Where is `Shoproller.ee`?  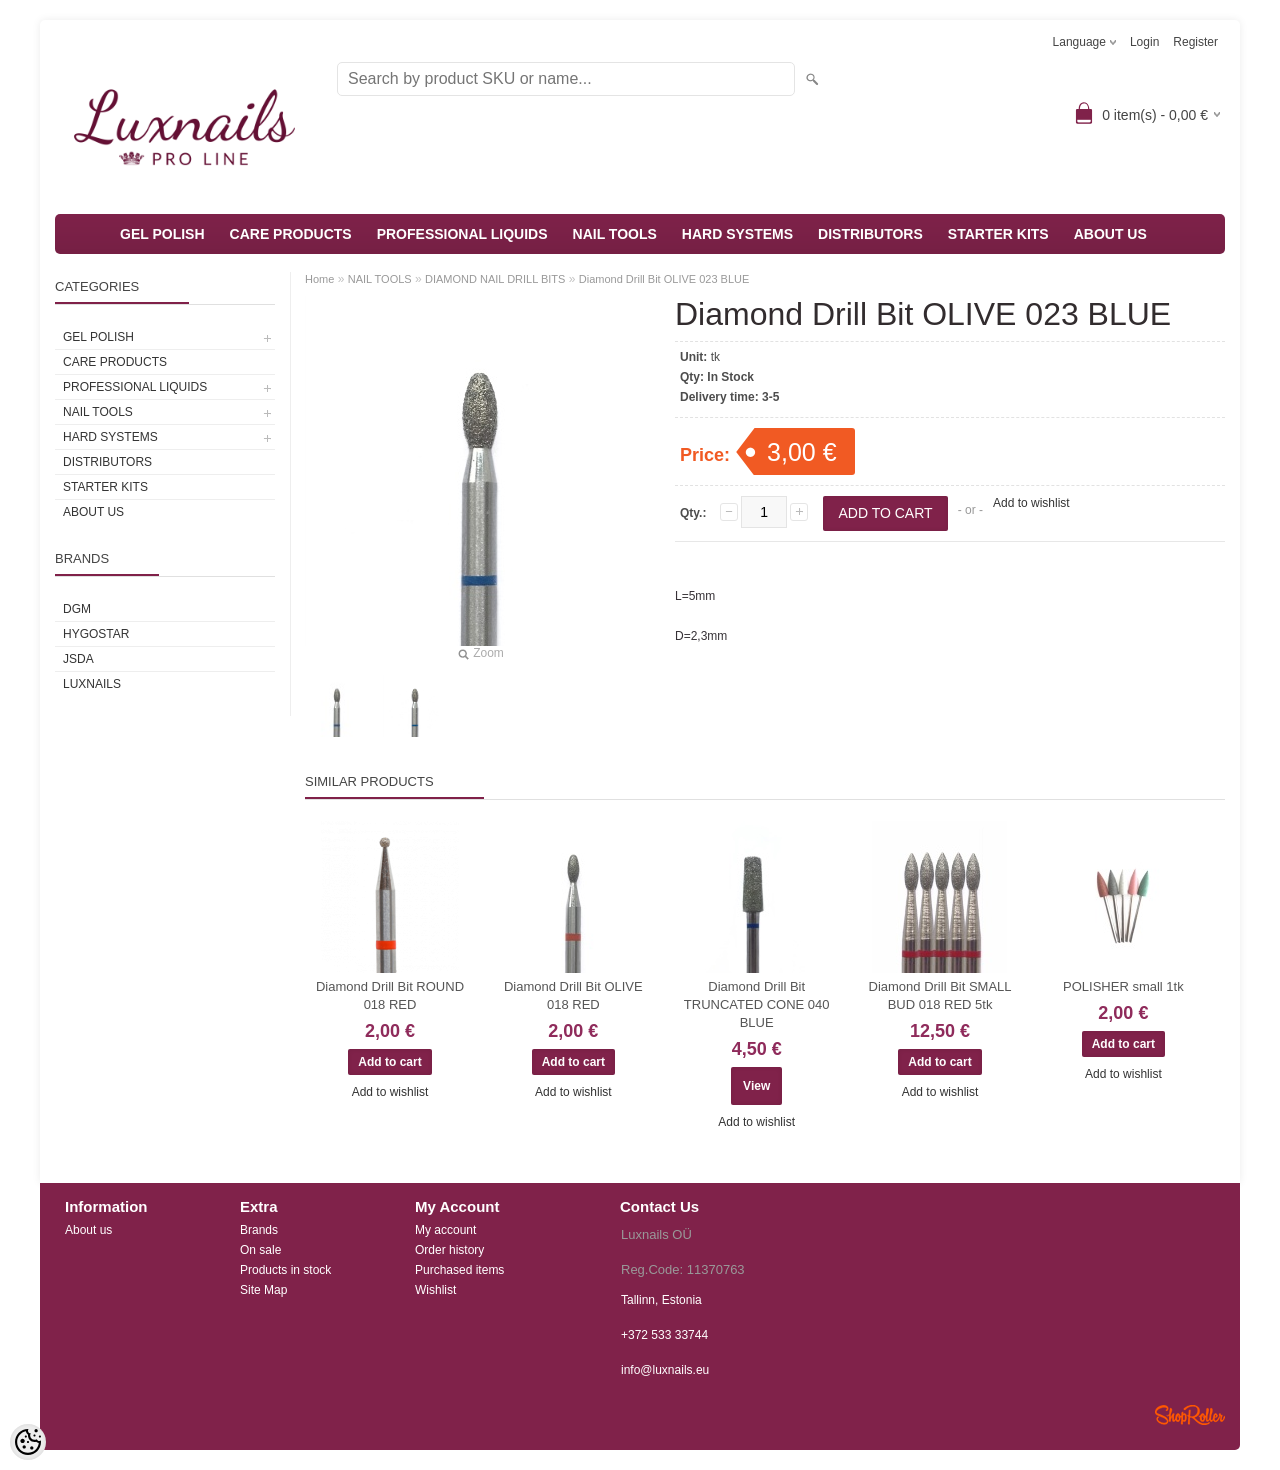 Shoproller.ee is located at coordinates (1190, 1415).